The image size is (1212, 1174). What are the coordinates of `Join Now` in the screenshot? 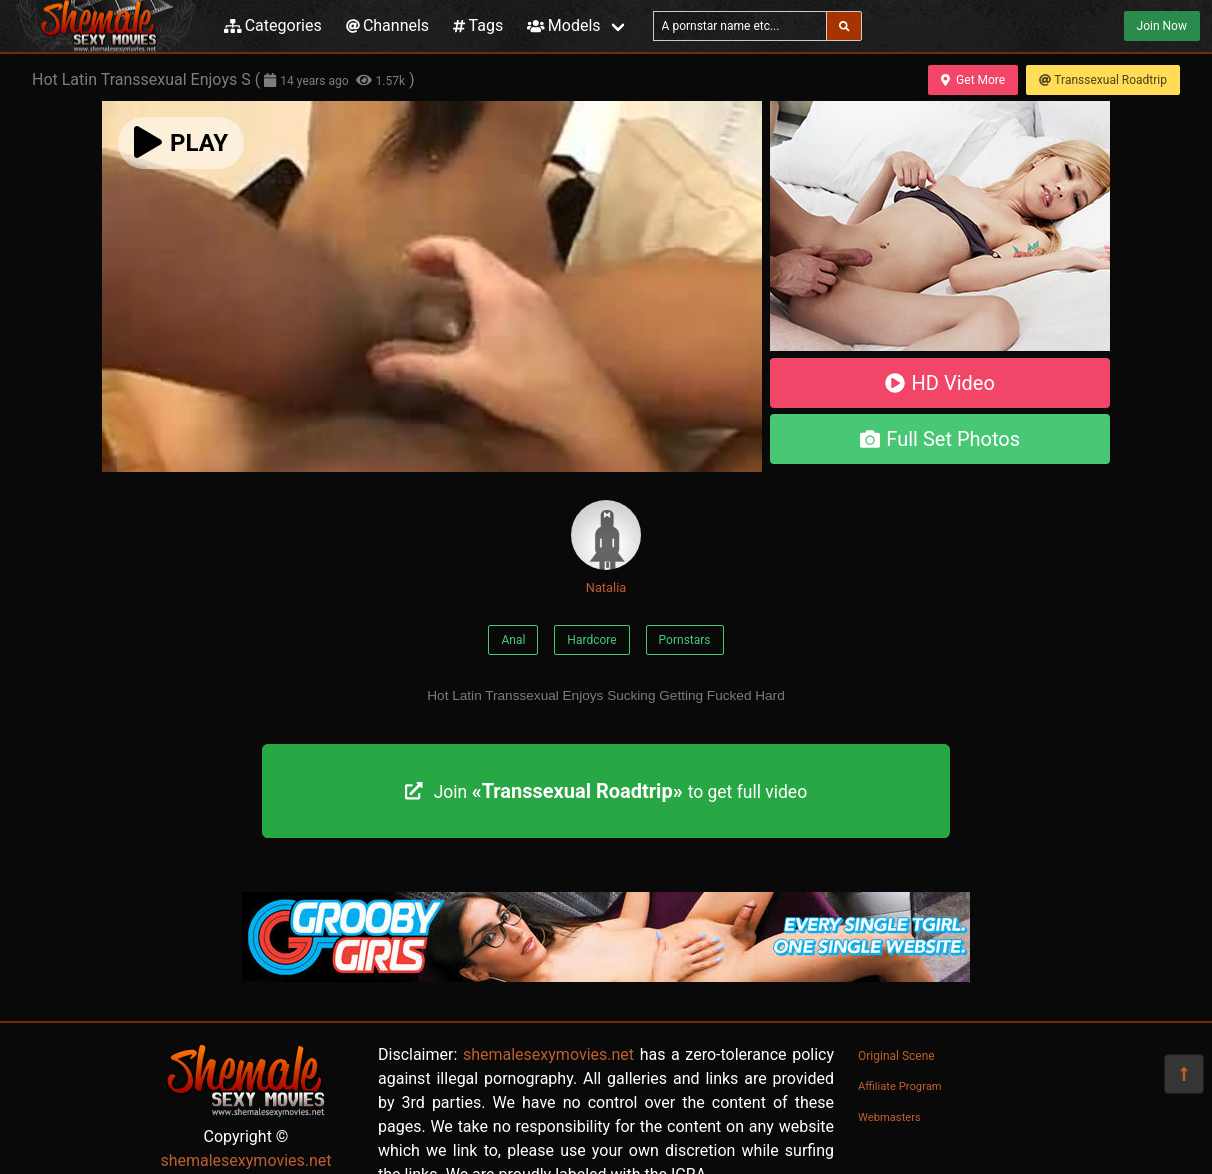 It's located at (1162, 26).